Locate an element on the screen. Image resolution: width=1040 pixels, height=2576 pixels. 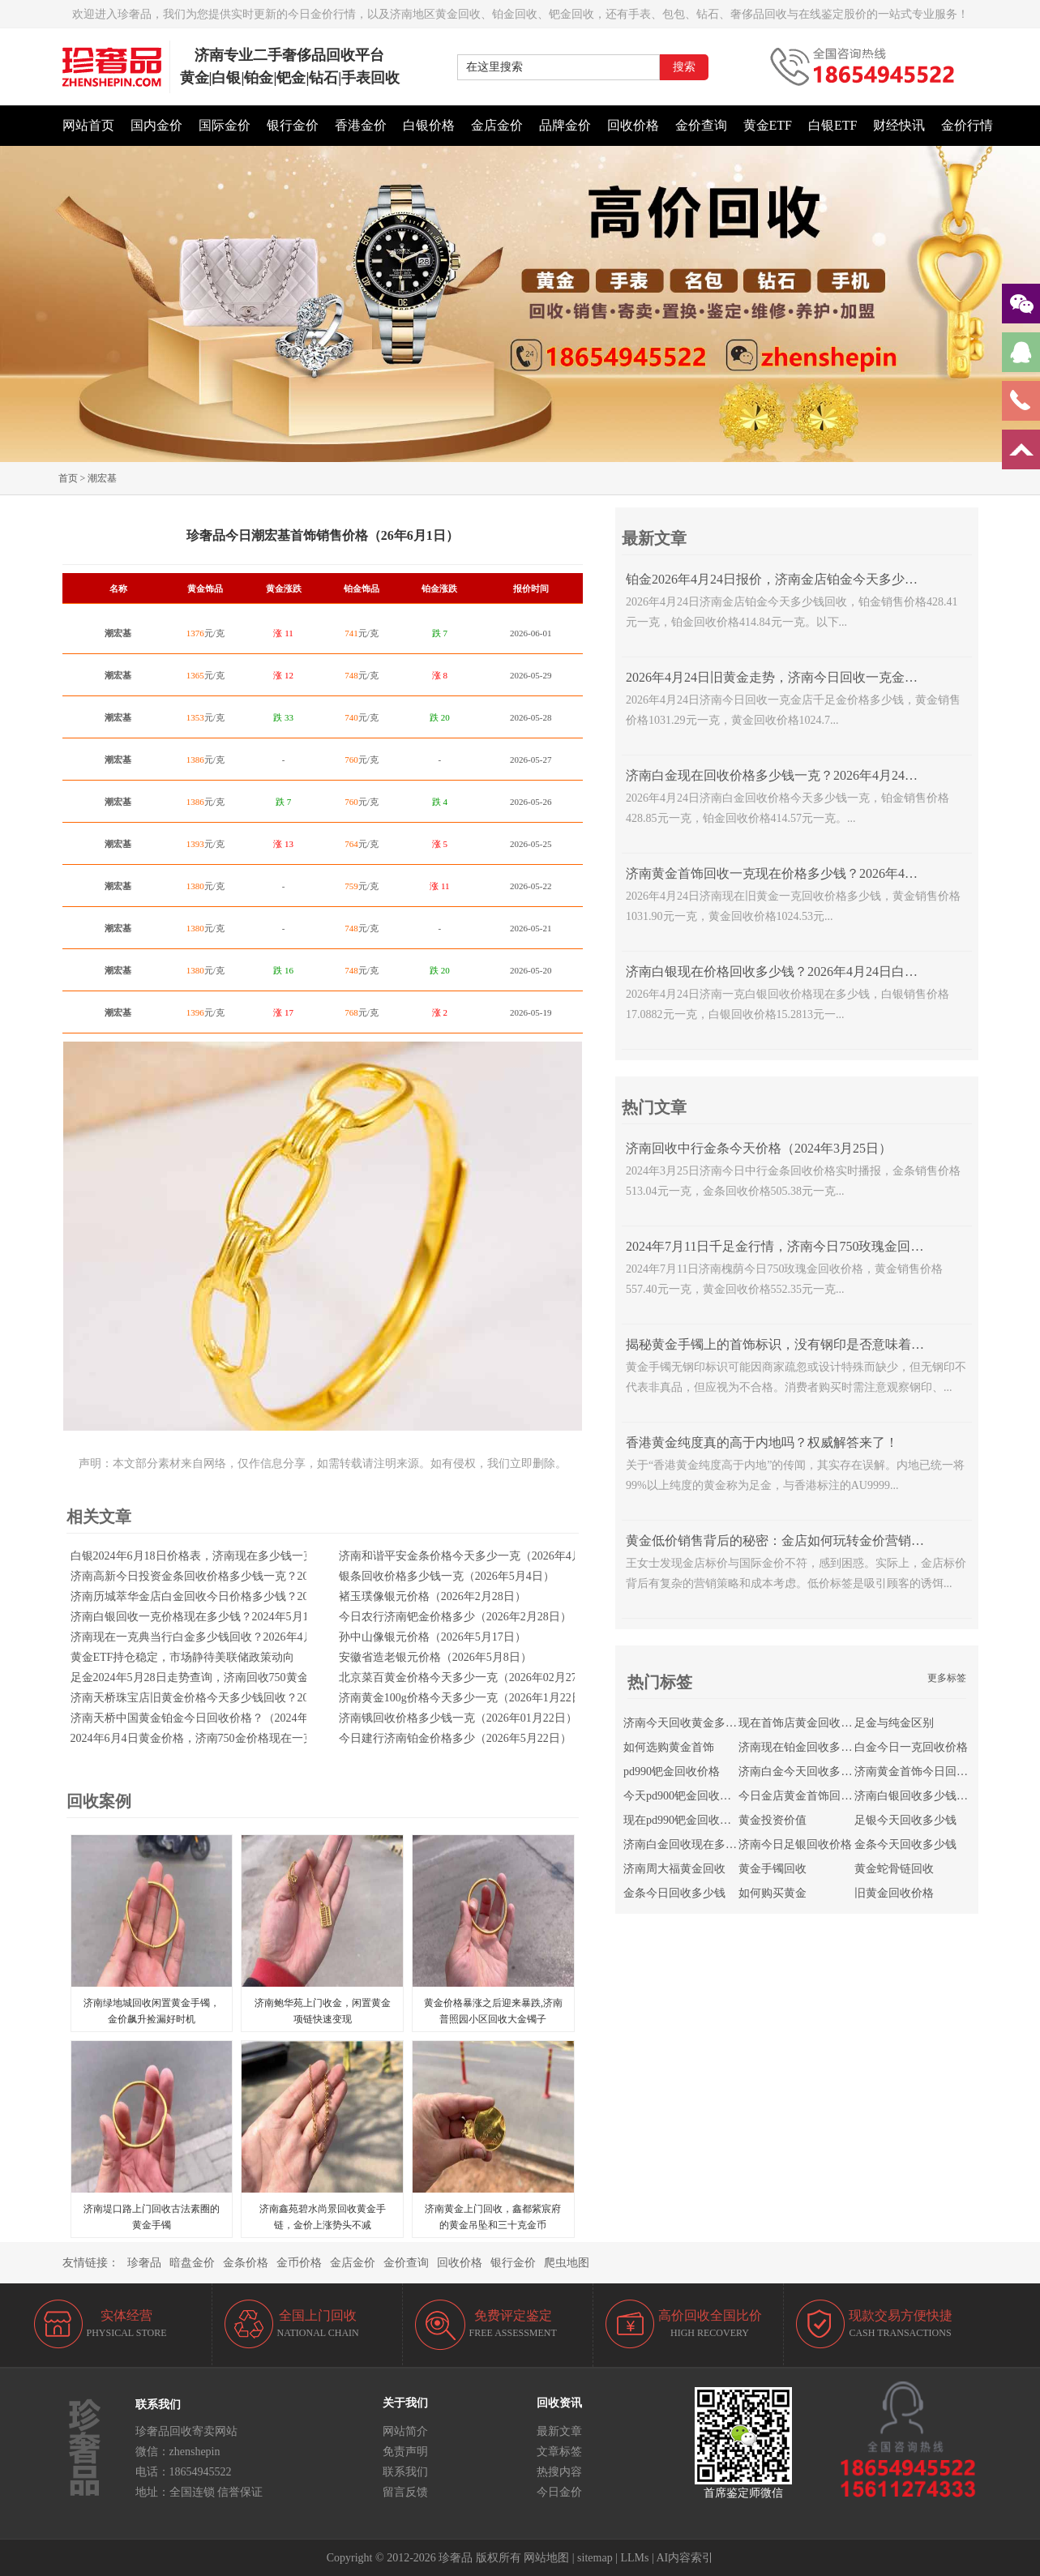
黄金手镯回收 is located at coordinates (772, 1869).